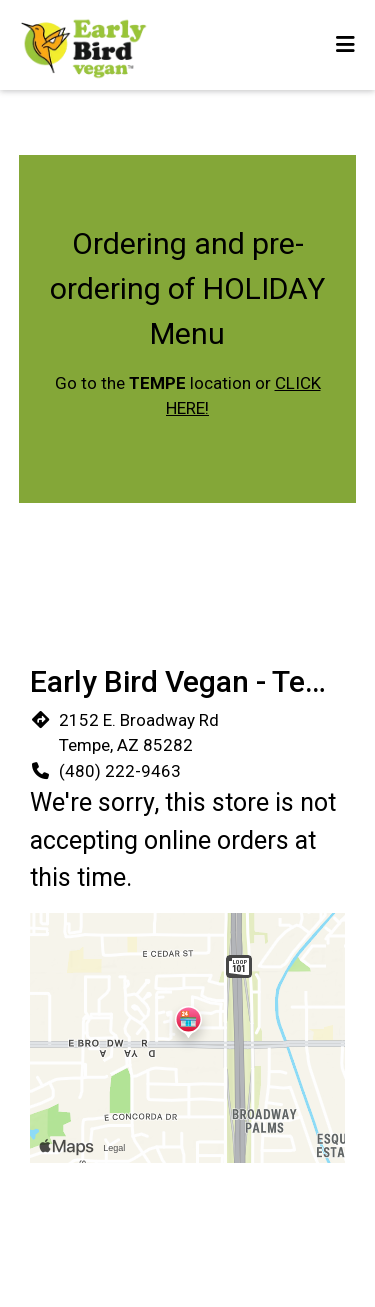 This screenshot has height=1307, width=375. I want to click on [Toggle mobile navigation], so click(345, 45).